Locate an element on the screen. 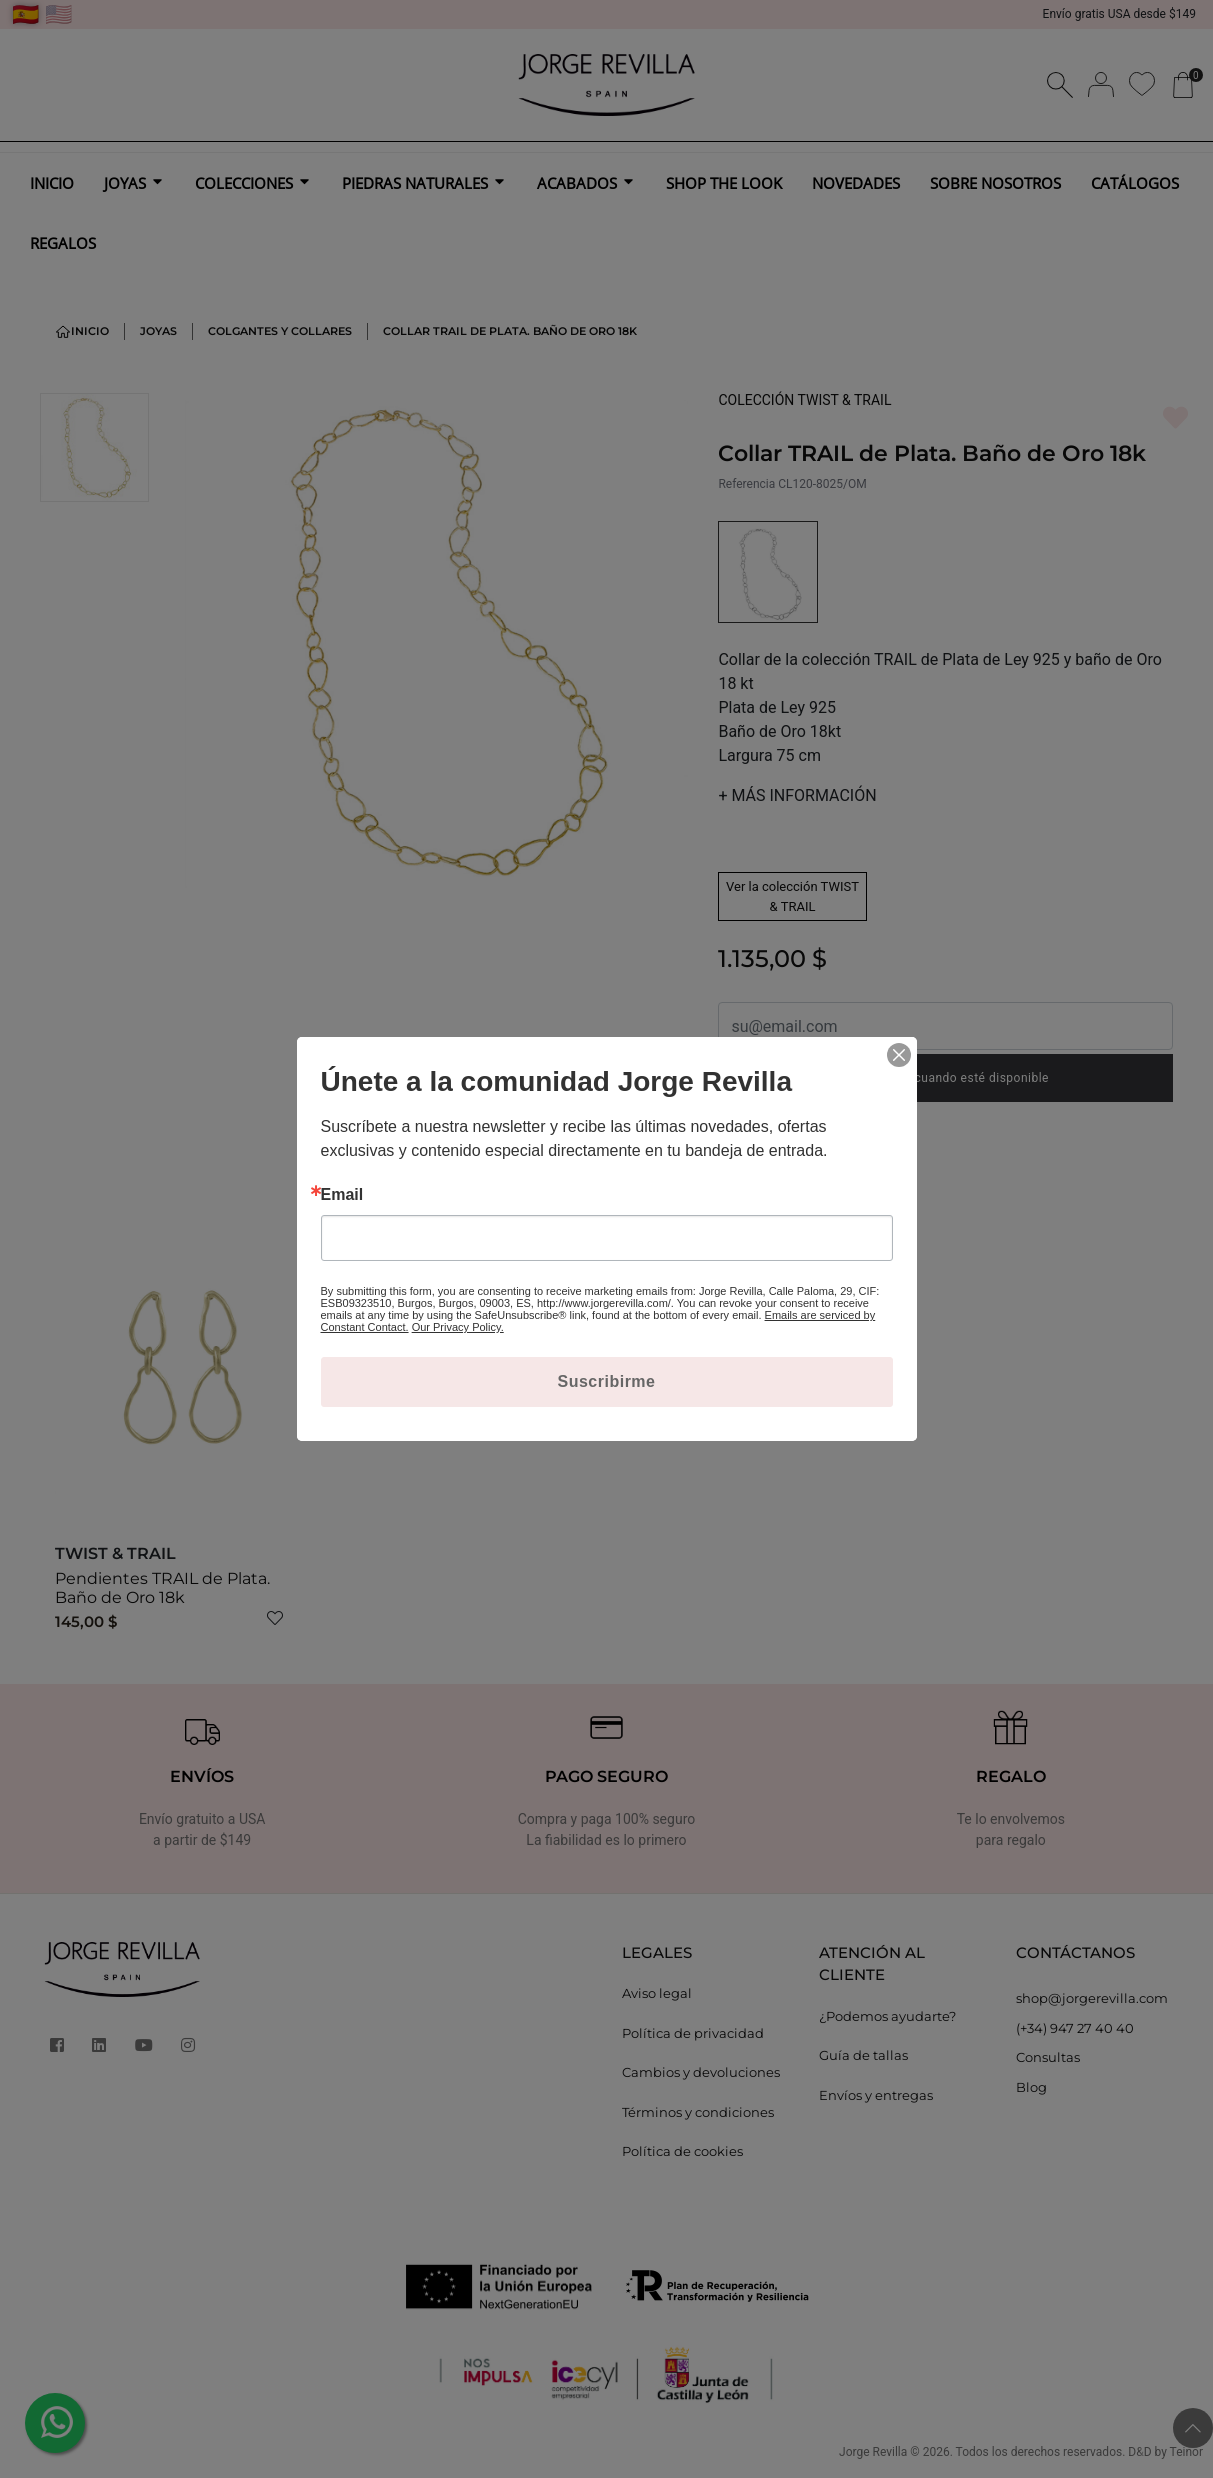 Image resolution: width=1213 pixels, height=2478 pixels. shop@jorgerevilla.com is located at coordinates (1092, 1998).